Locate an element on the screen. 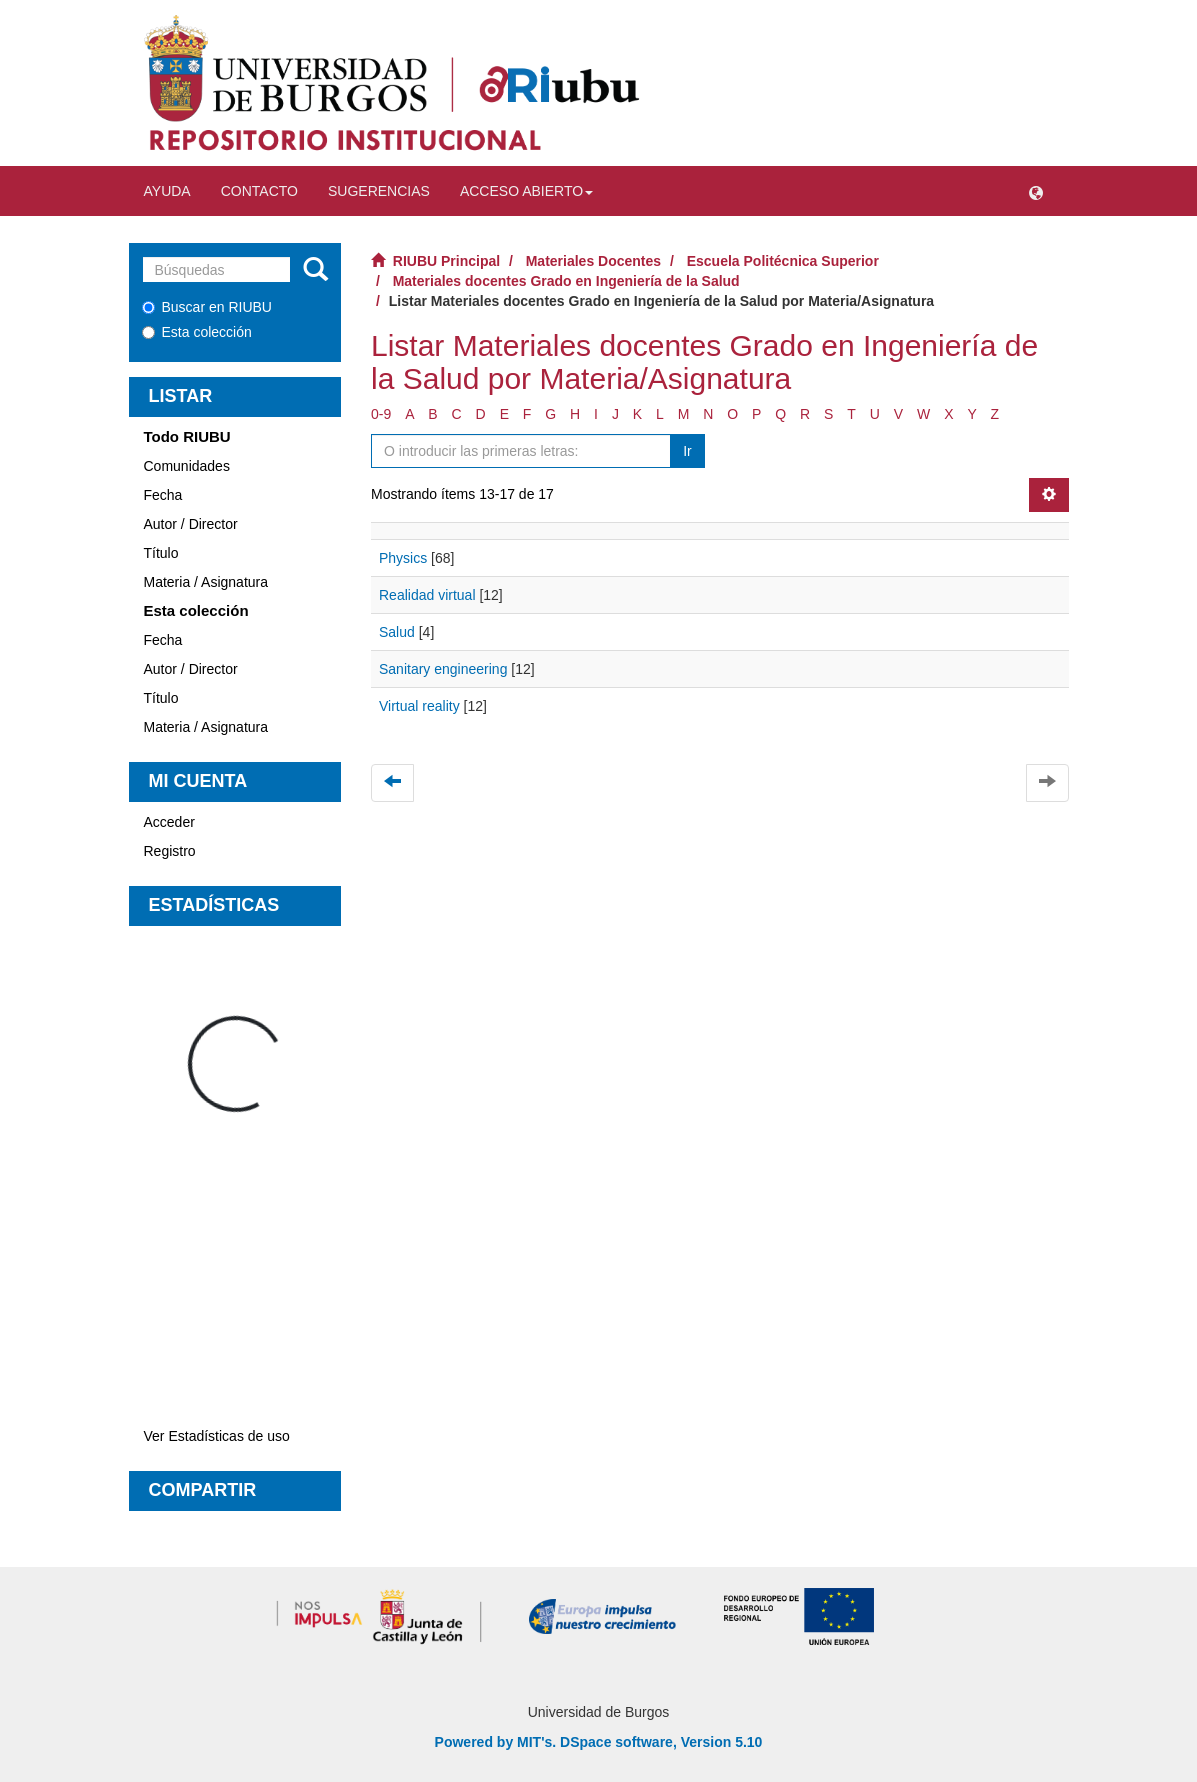  Autor / Director is located at coordinates (191, 524).